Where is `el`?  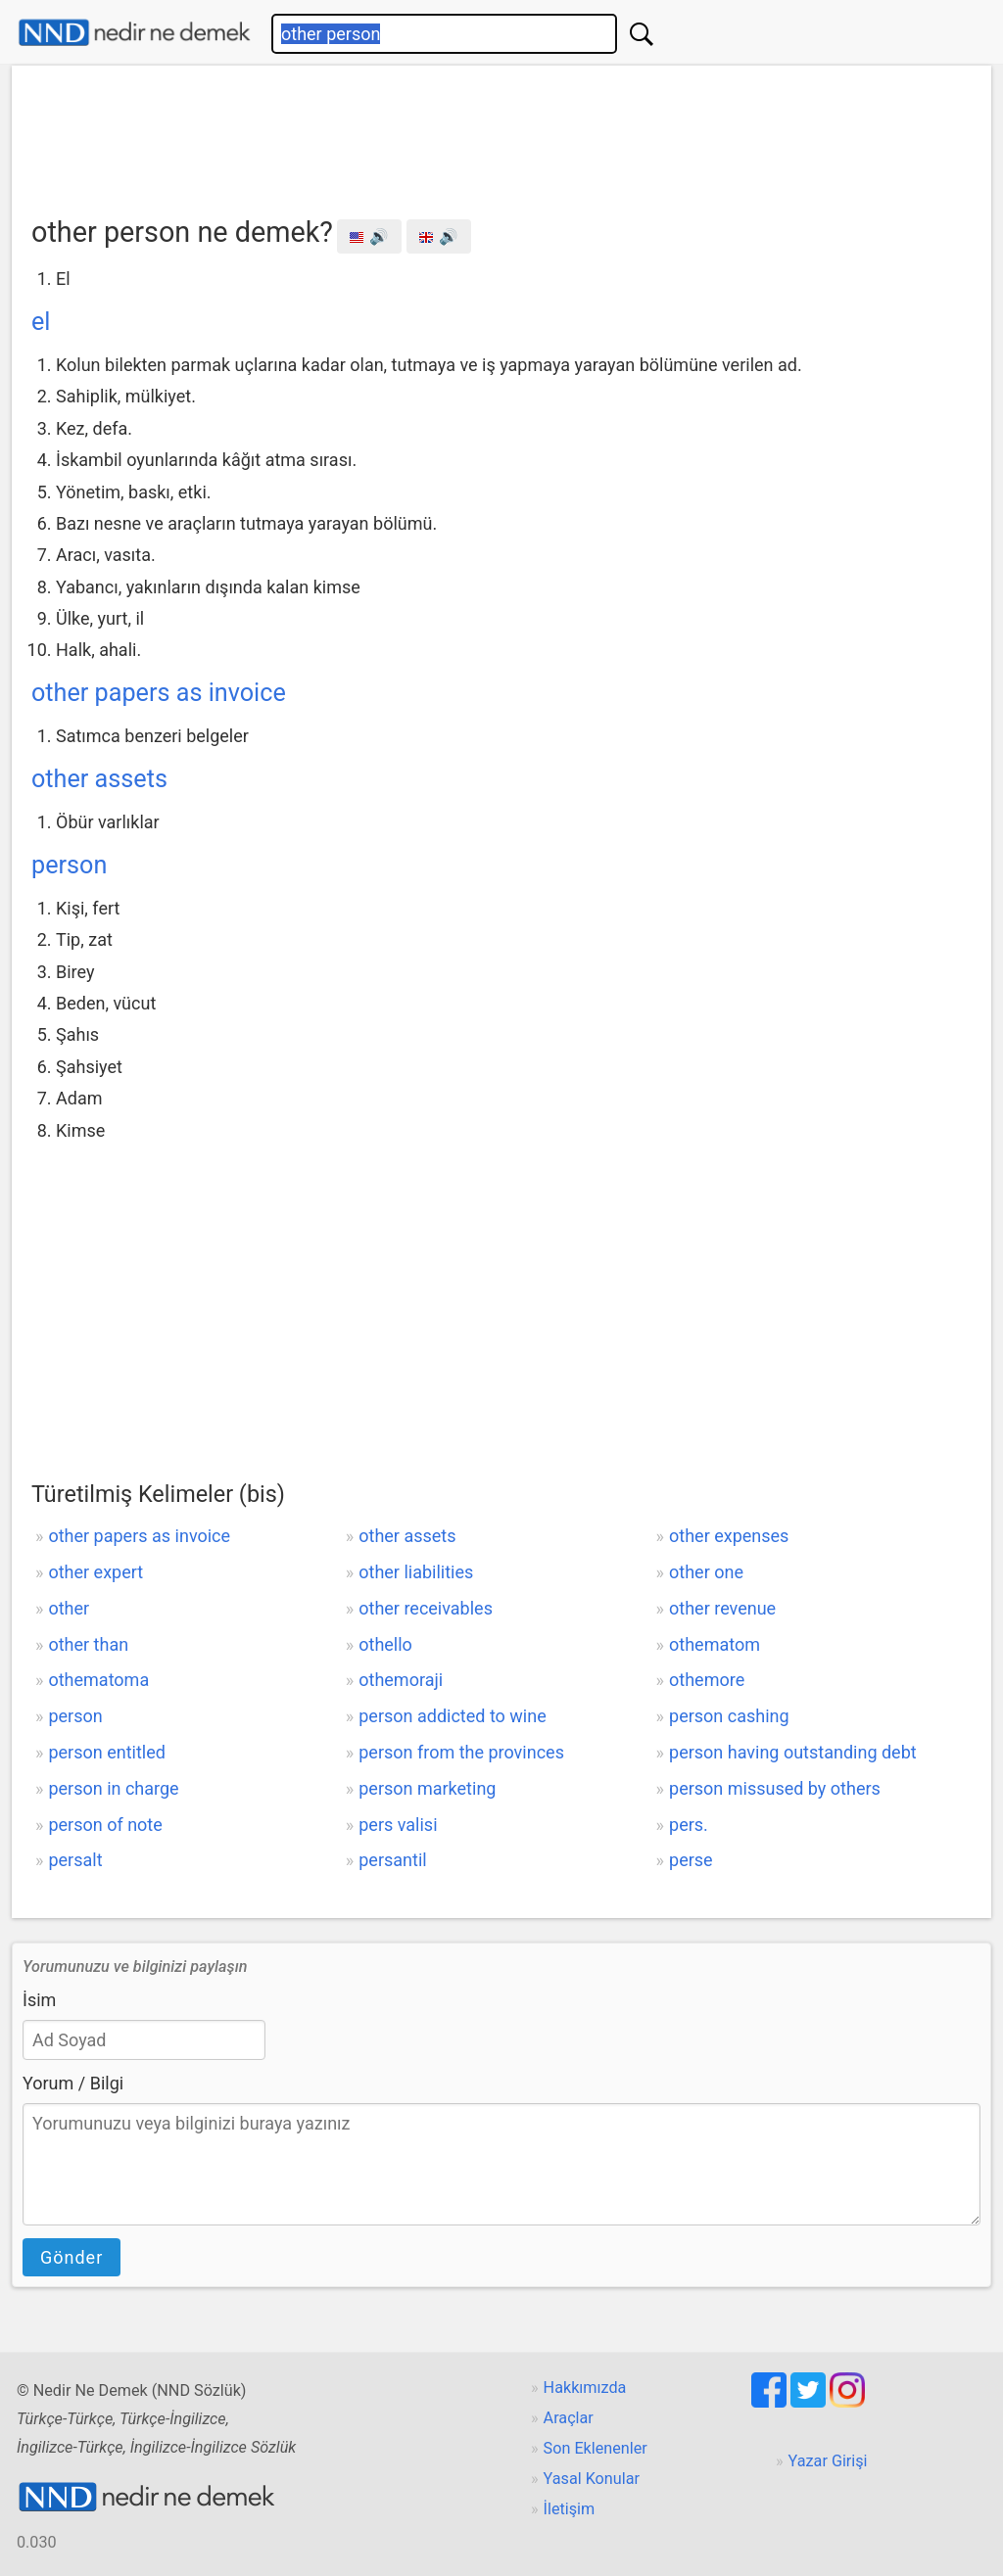
el is located at coordinates (40, 321).